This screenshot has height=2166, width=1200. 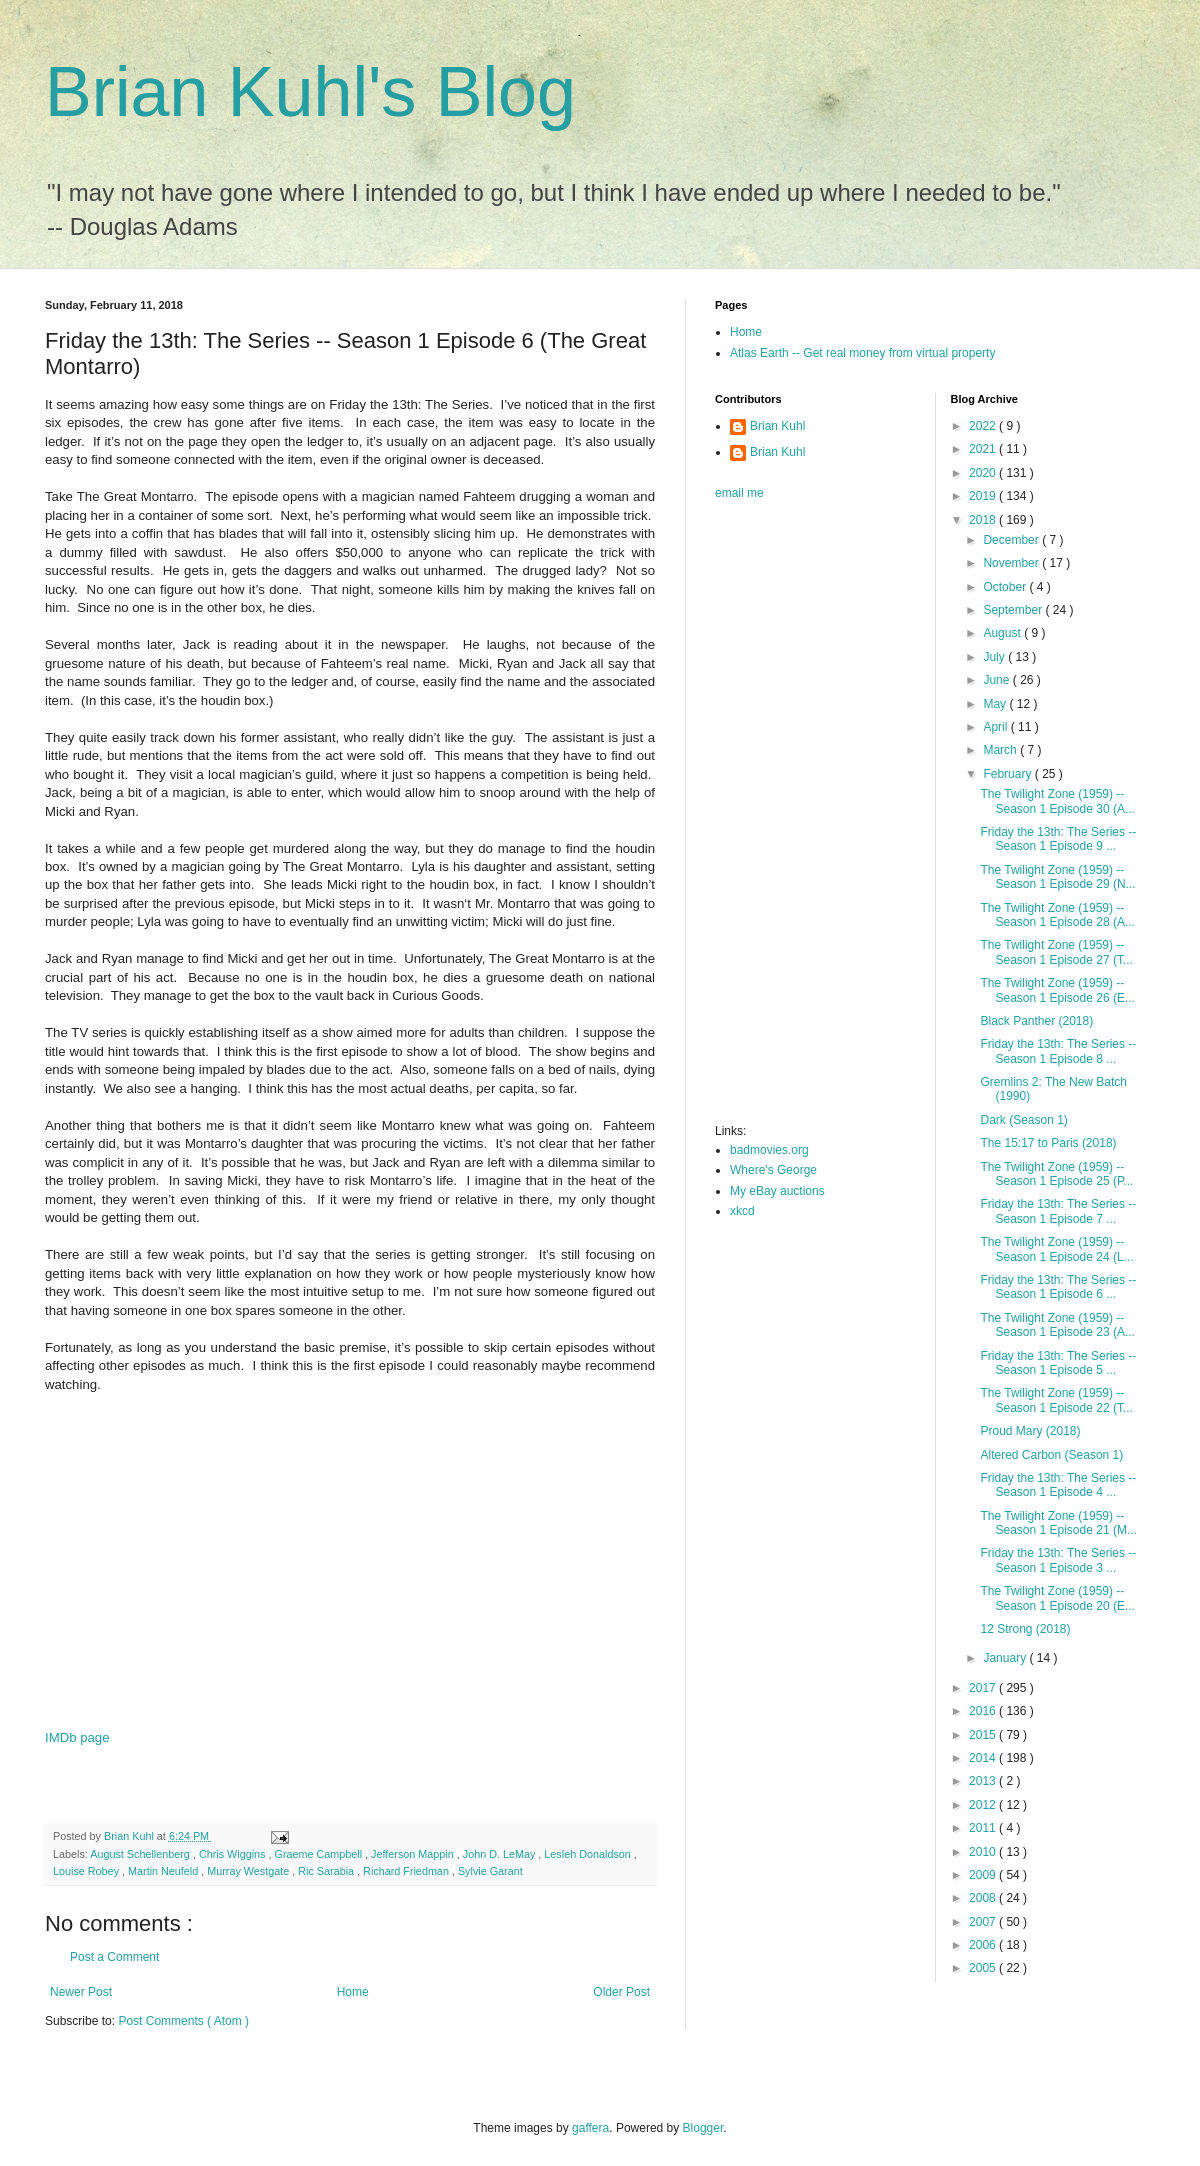 I want to click on Jefferson Mappin, so click(x=414, y=1854).